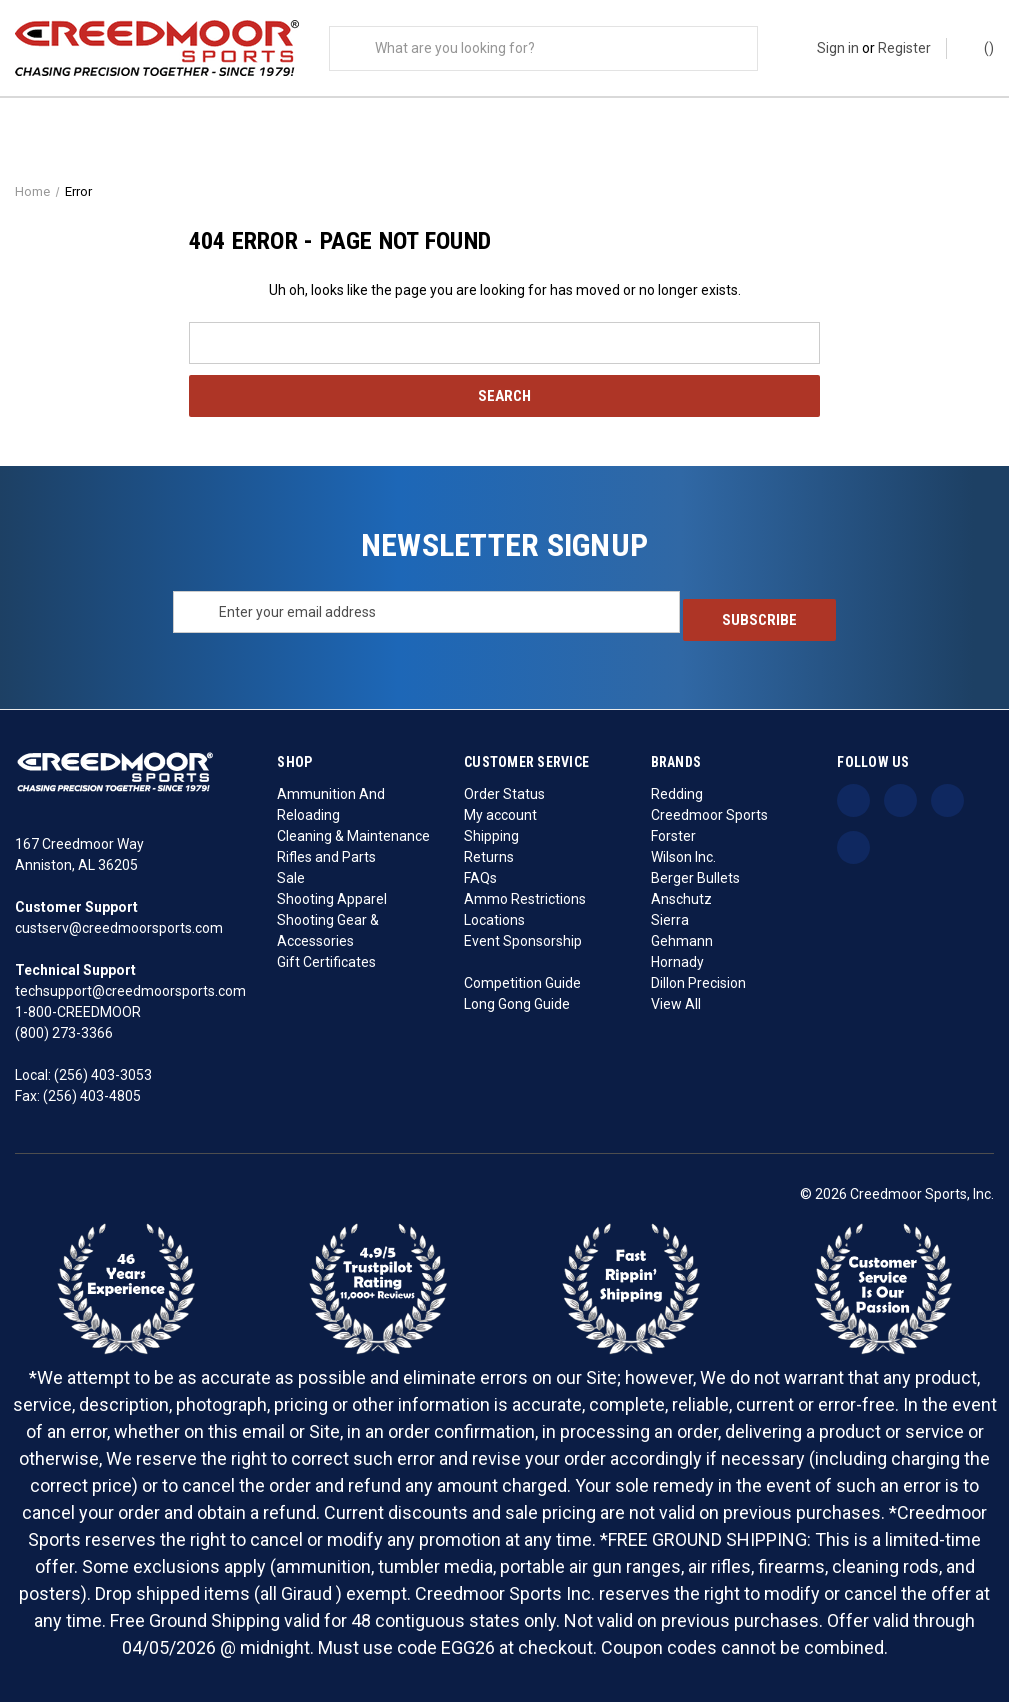 Image resolution: width=1009 pixels, height=1702 pixels. Describe the element at coordinates (698, 982) in the screenshot. I see `Dillon Precision` at that location.